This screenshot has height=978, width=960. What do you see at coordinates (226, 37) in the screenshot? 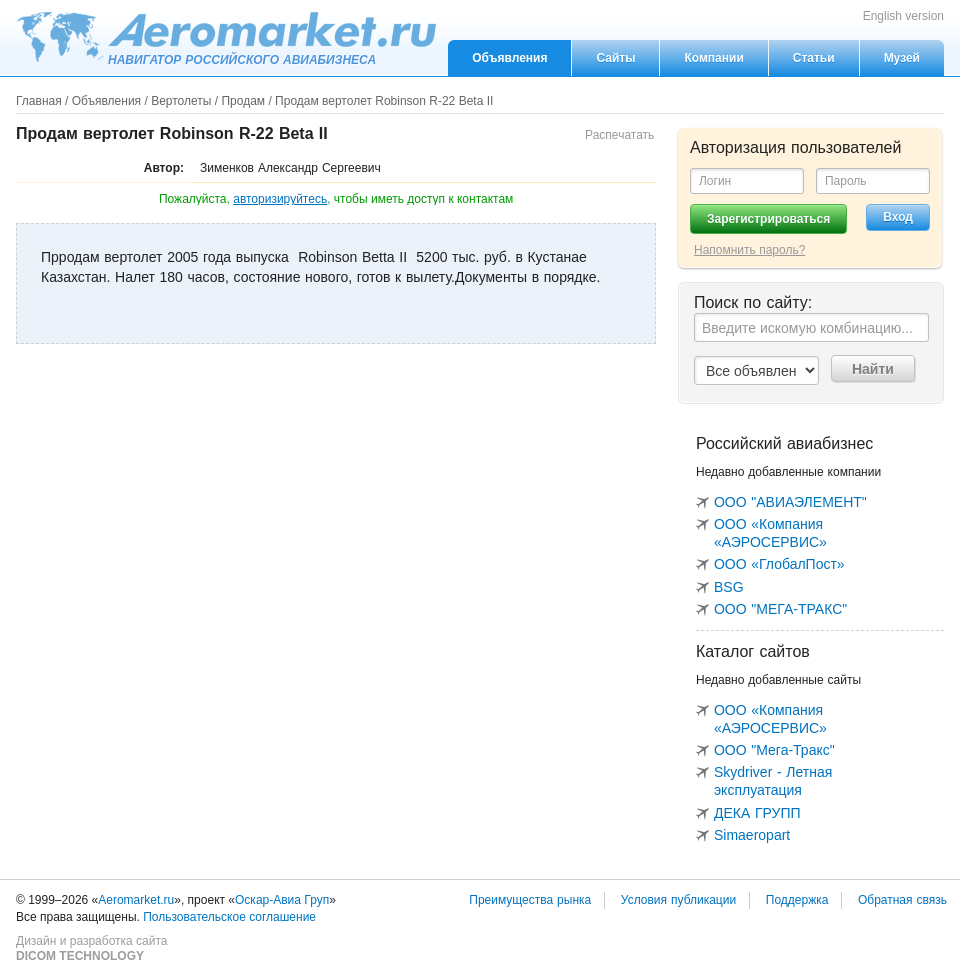
I see `Aeromarket.ru` at bounding box center [226, 37].